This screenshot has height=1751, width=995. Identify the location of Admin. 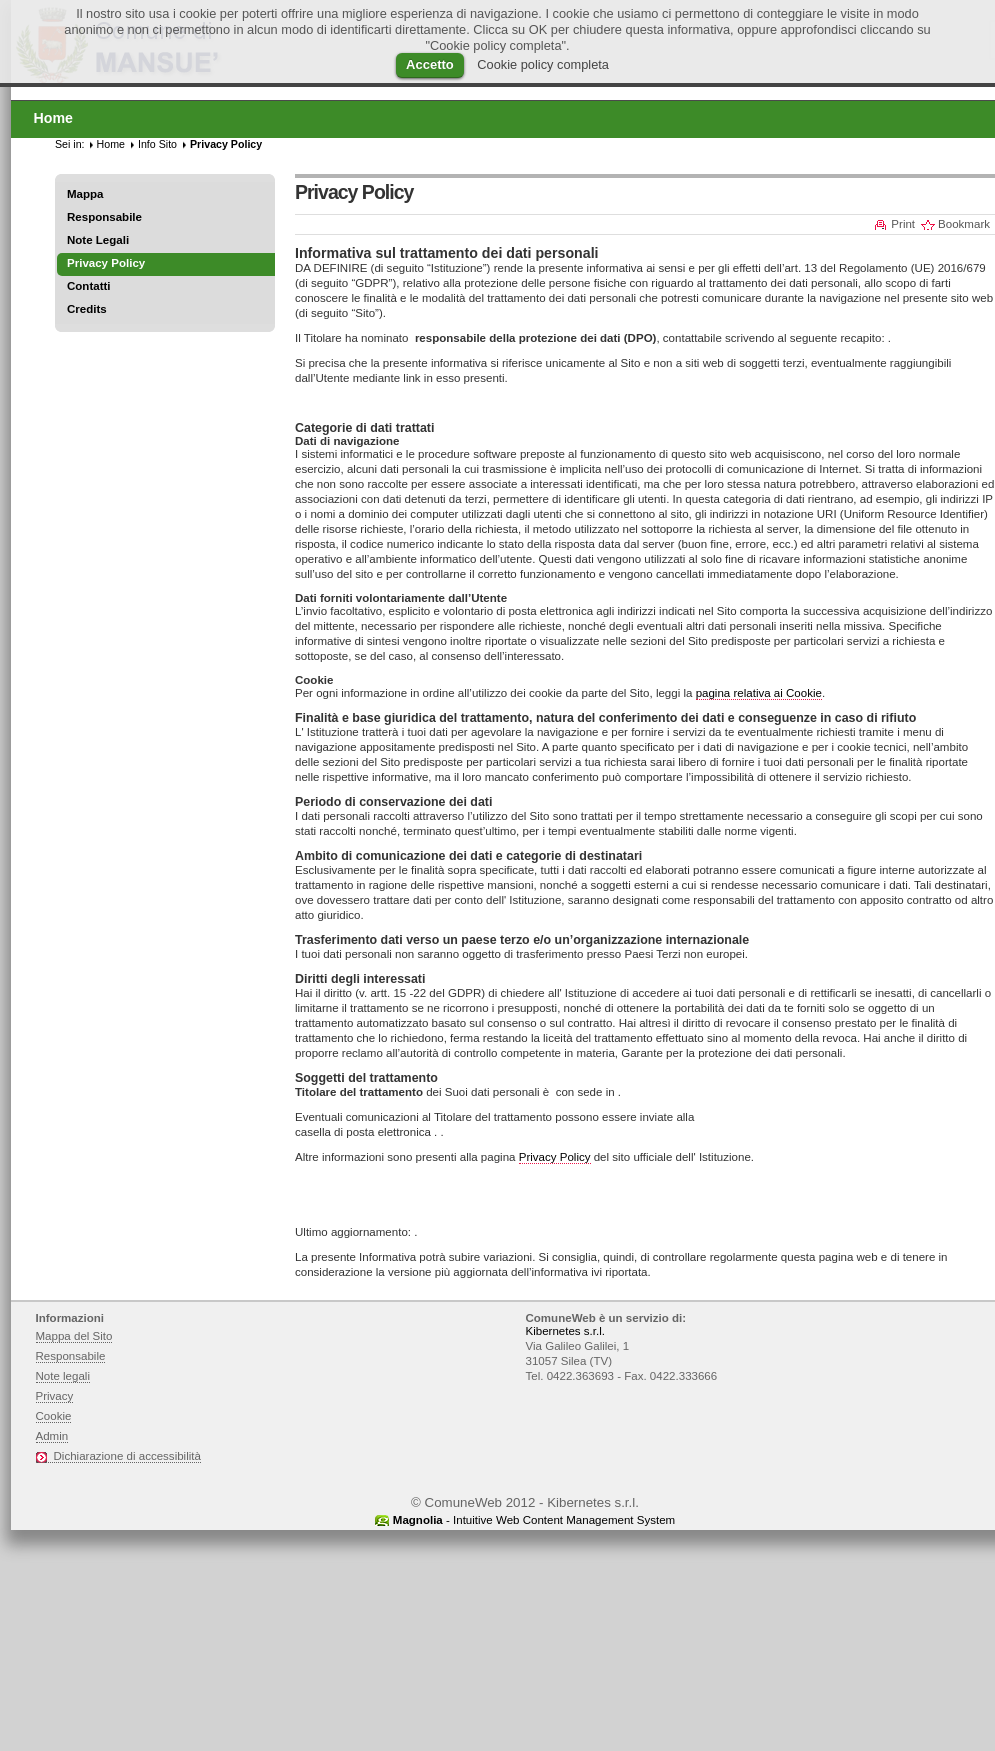
(52, 1436).